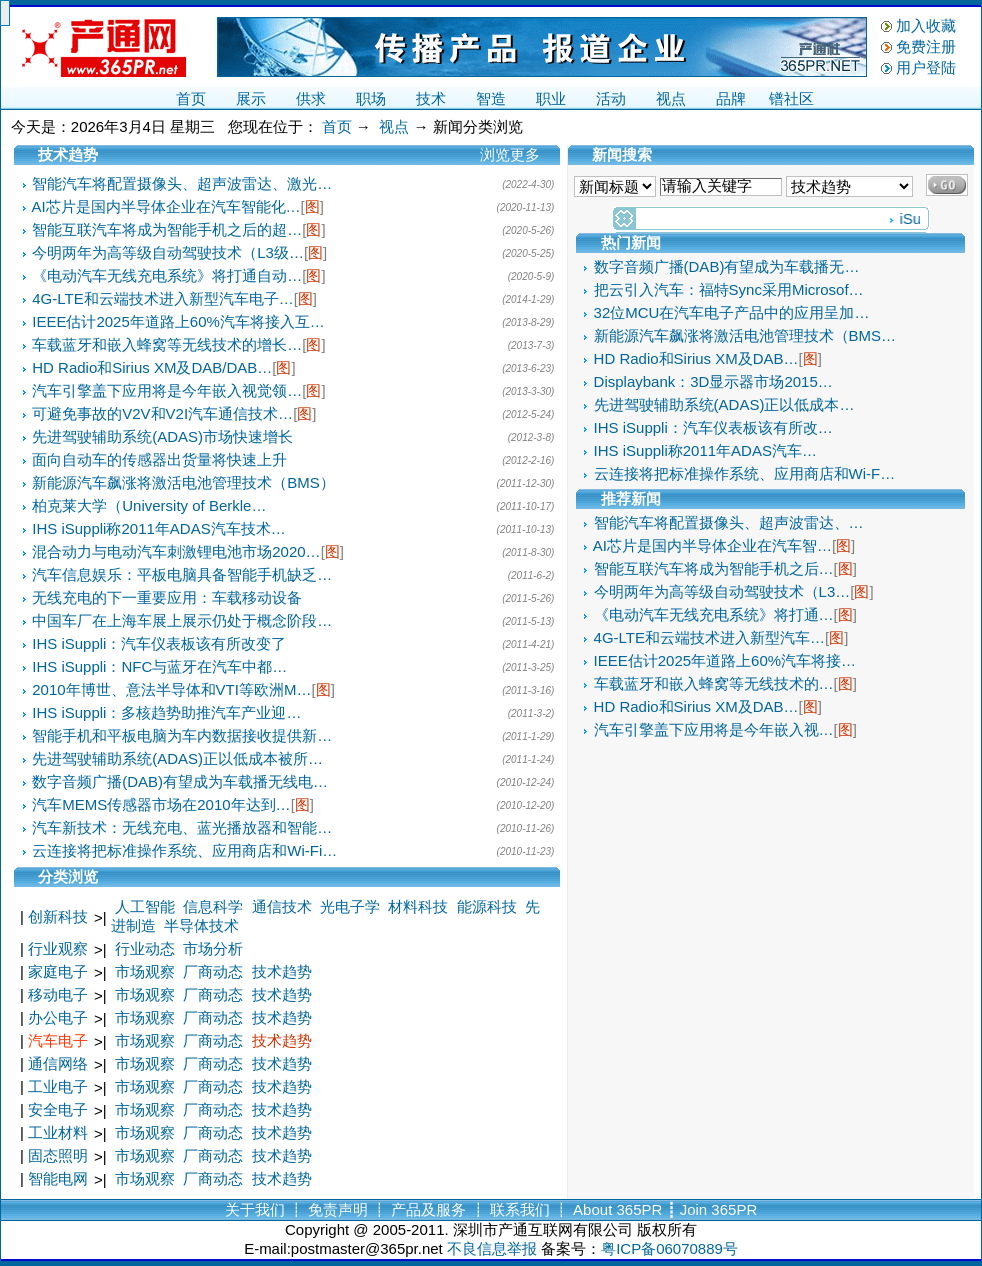  Describe the element at coordinates (167, 597) in the screenshot. I see `无线充电的下一重要应用：车载移动设备` at that location.